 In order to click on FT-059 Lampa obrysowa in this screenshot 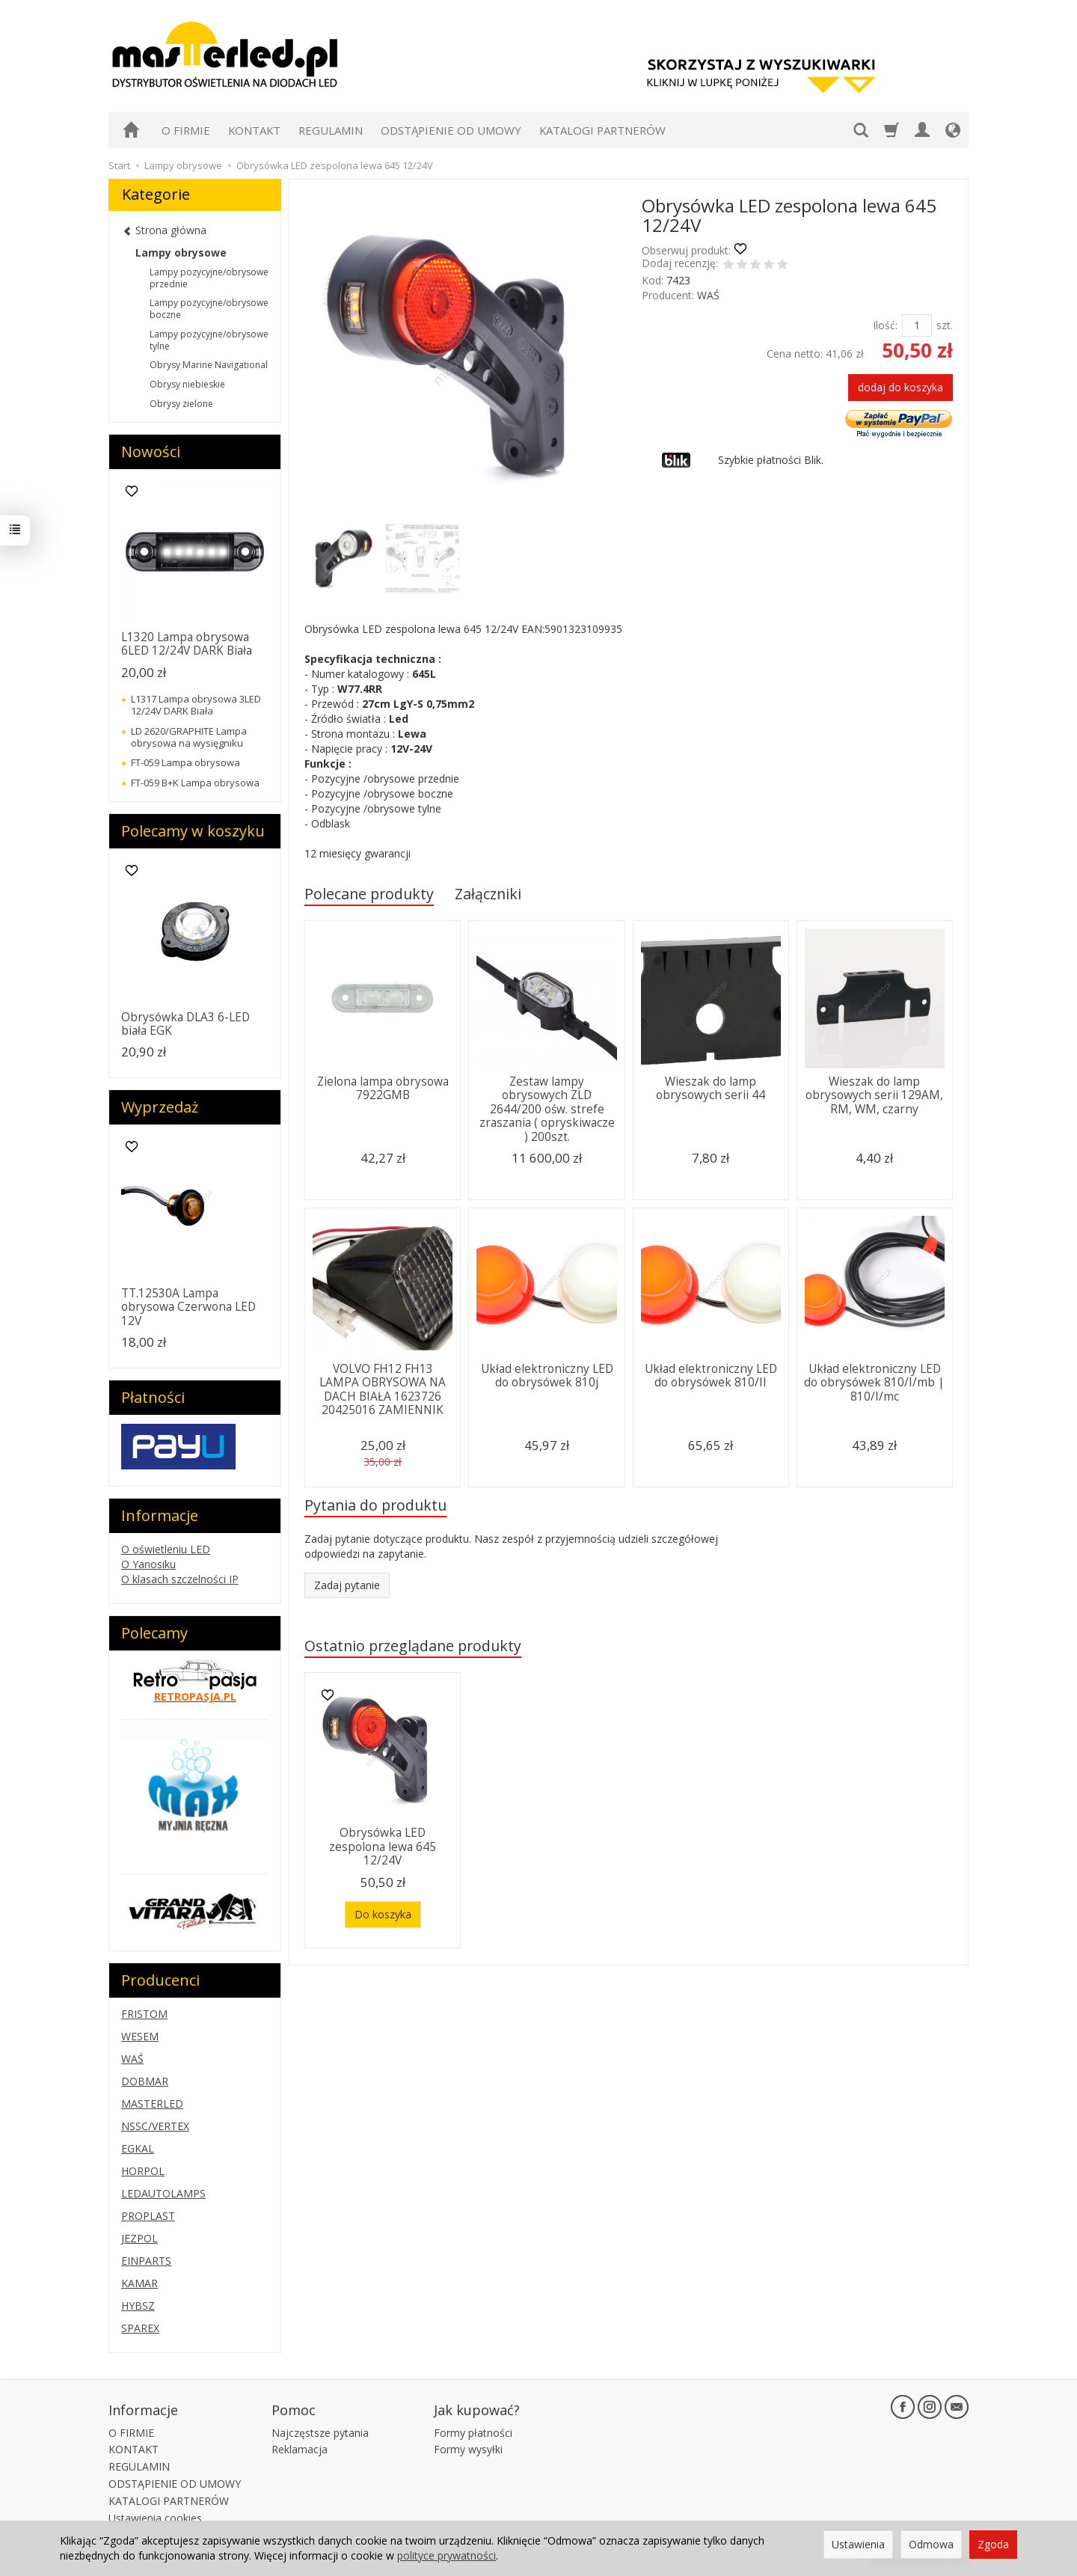, I will do `click(185, 762)`.